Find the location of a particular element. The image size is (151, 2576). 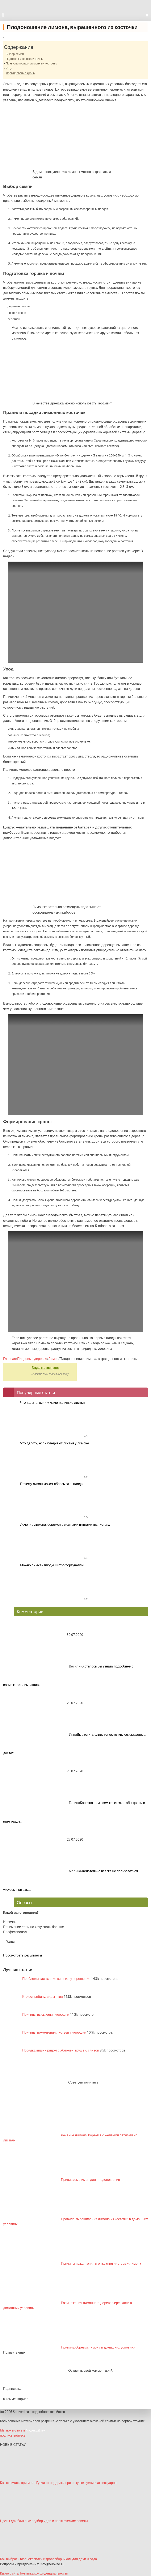

Подготовка горшка и почвы is located at coordinates (24, 58).